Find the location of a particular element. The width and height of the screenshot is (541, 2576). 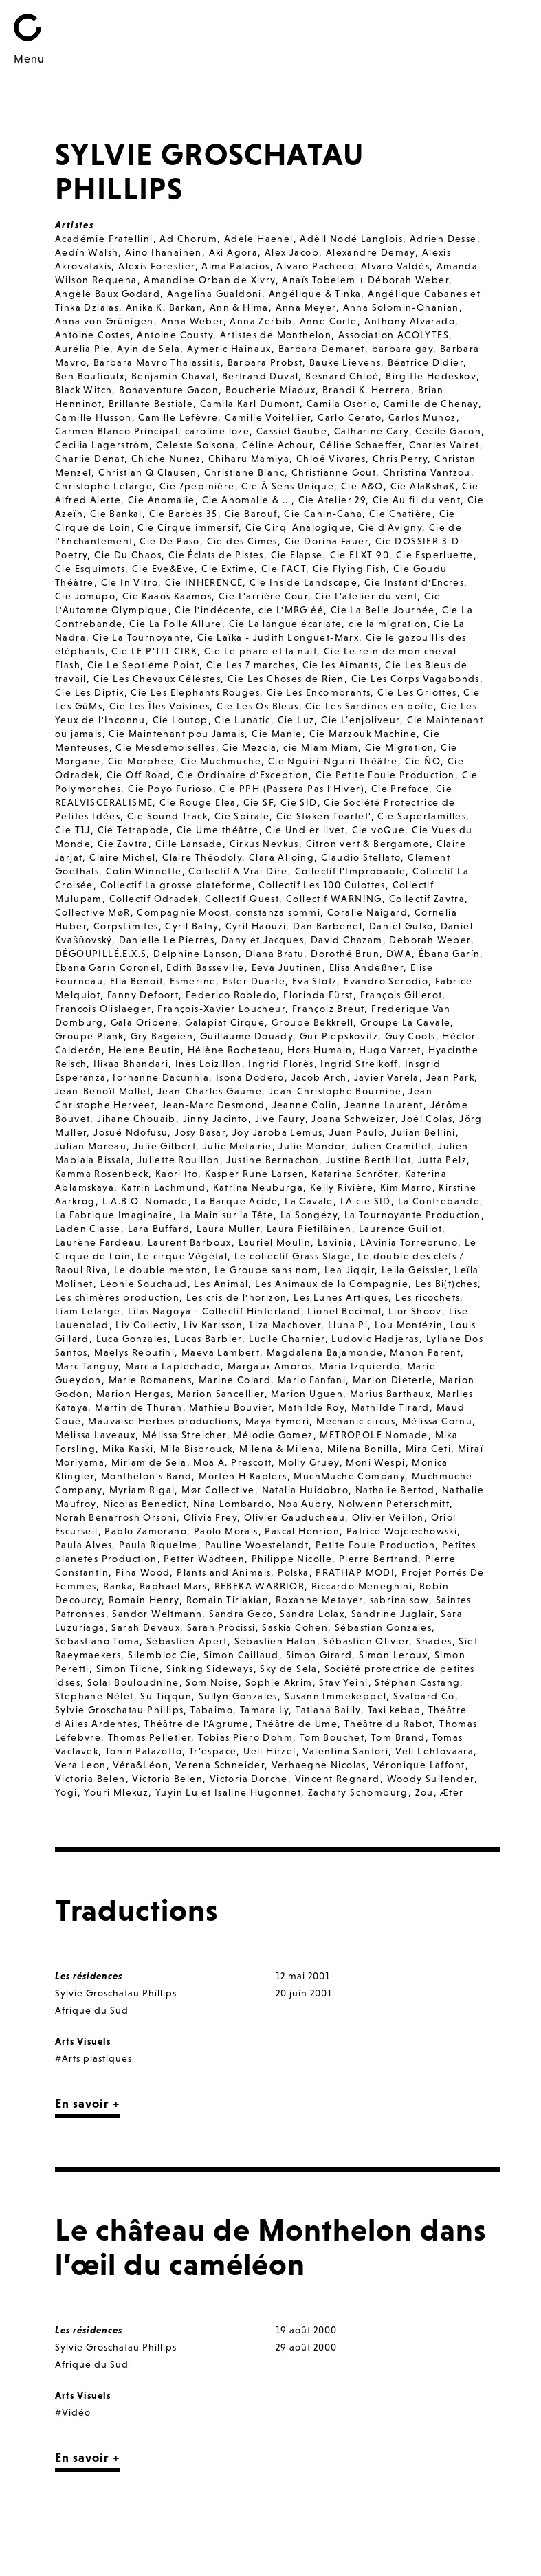

Katrin Lachmund is located at coordinates (163, 1187).